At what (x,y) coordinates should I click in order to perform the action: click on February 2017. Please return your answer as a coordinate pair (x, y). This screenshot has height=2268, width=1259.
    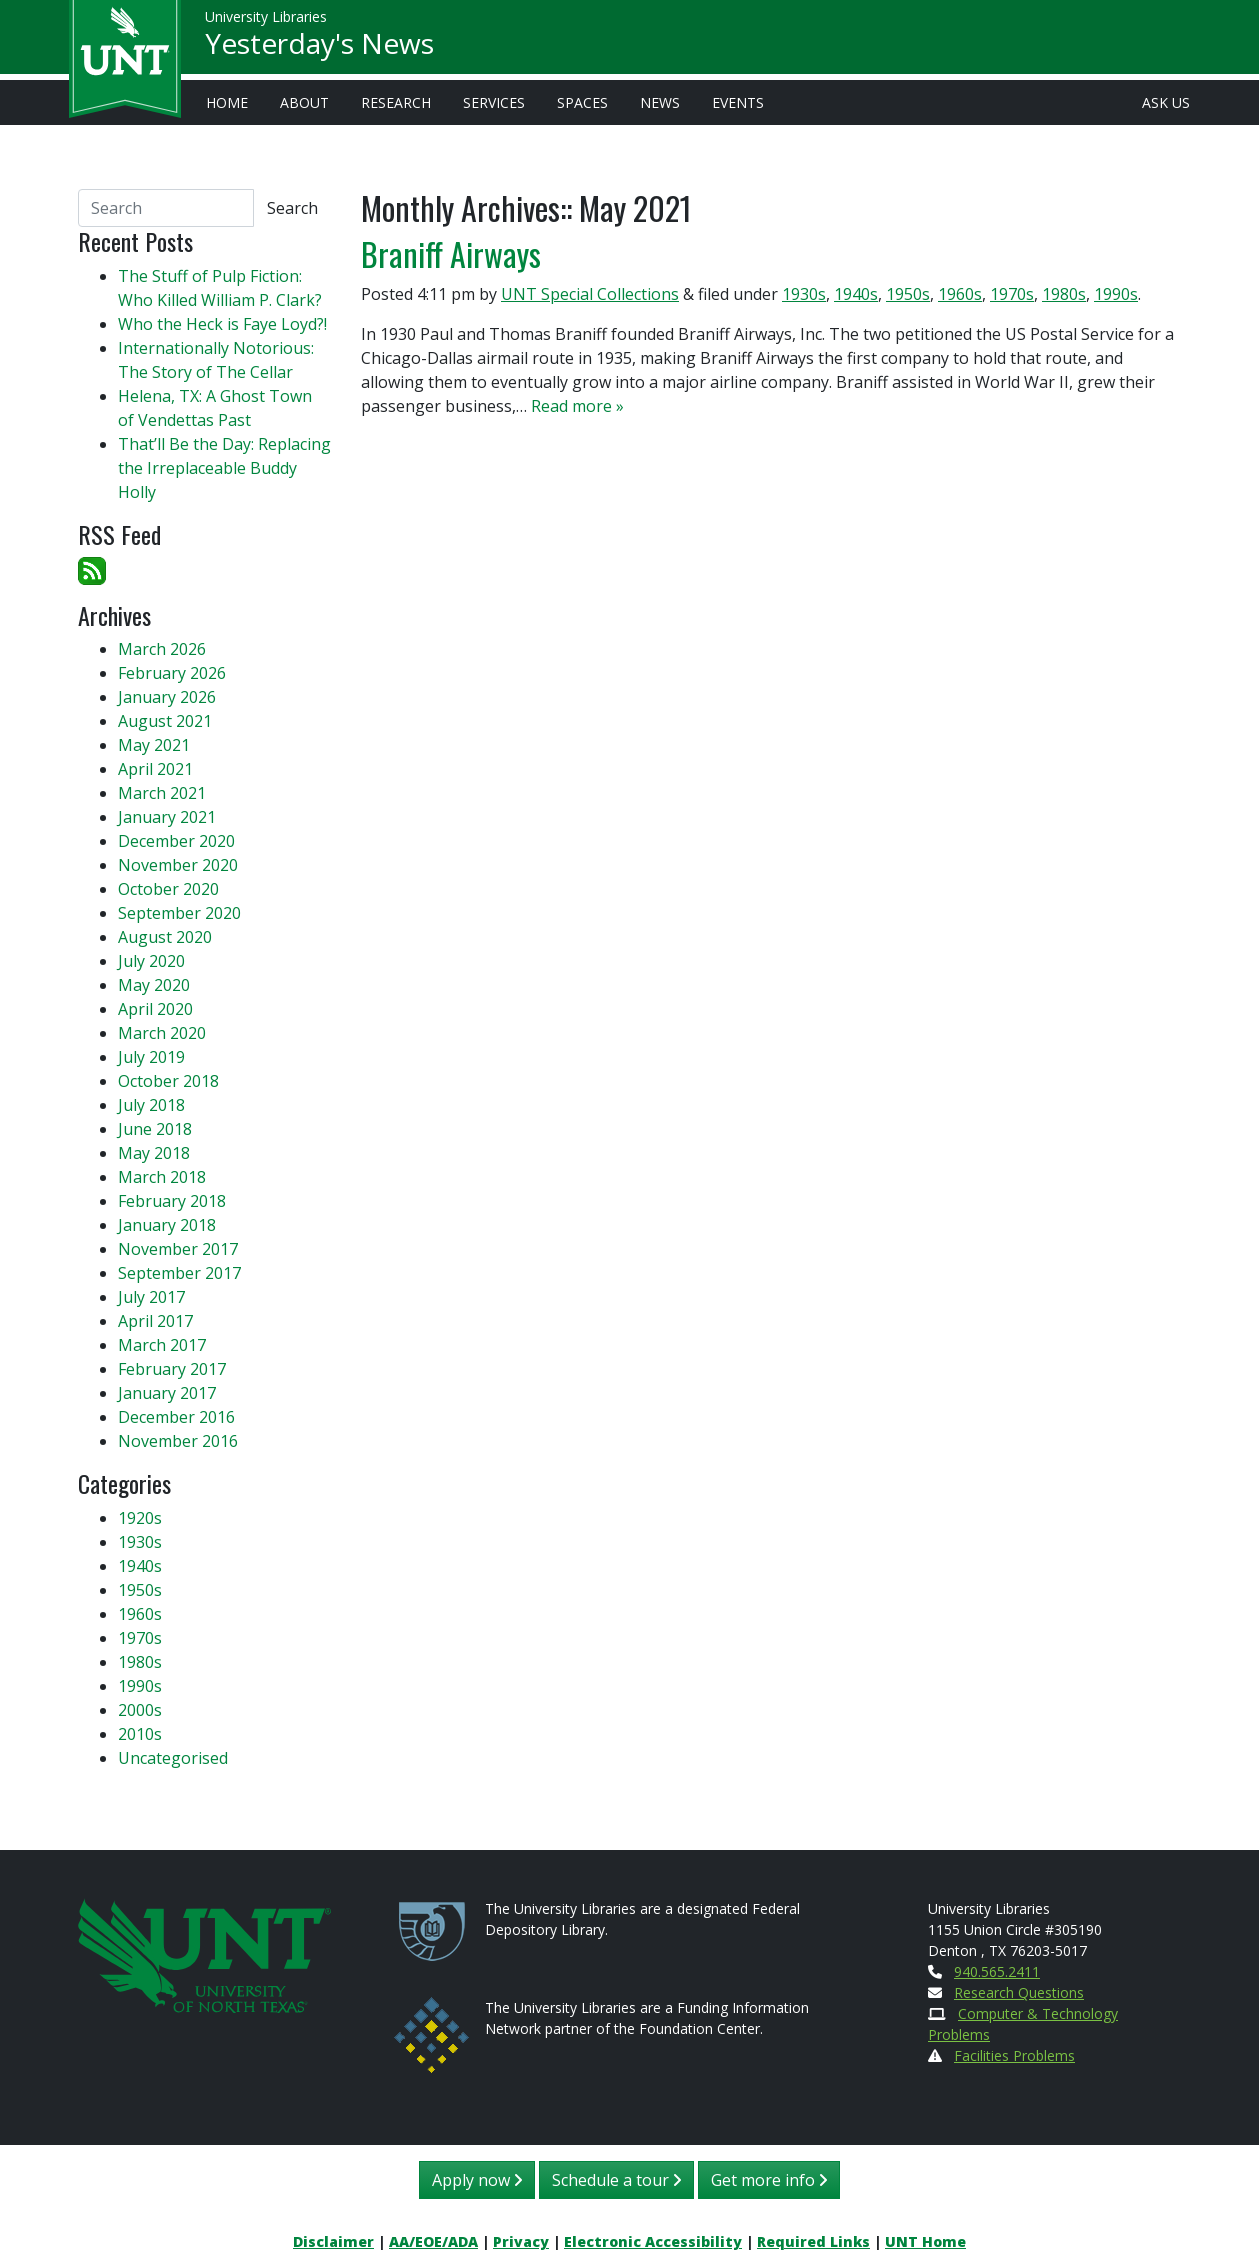
    Looking at the image, I should click on (172, 1369).